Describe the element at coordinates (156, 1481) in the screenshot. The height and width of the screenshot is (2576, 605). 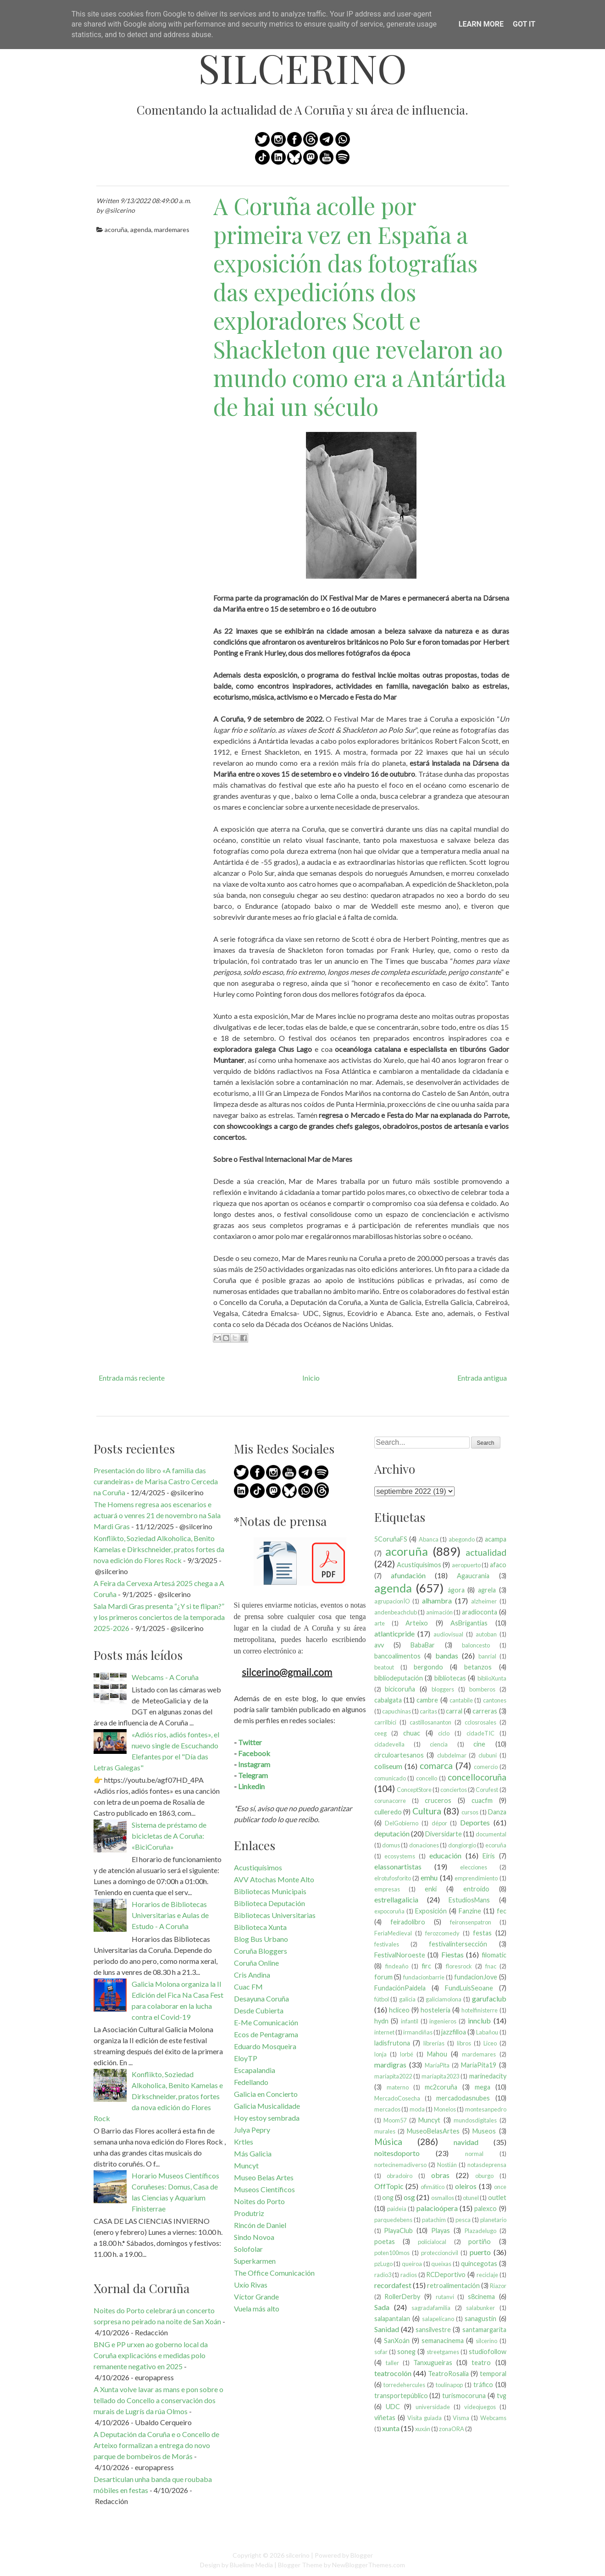
I see `Presentación do libro «A familia das curandeiras» de Marisa Castro Cerceda na Coruña` at that location.